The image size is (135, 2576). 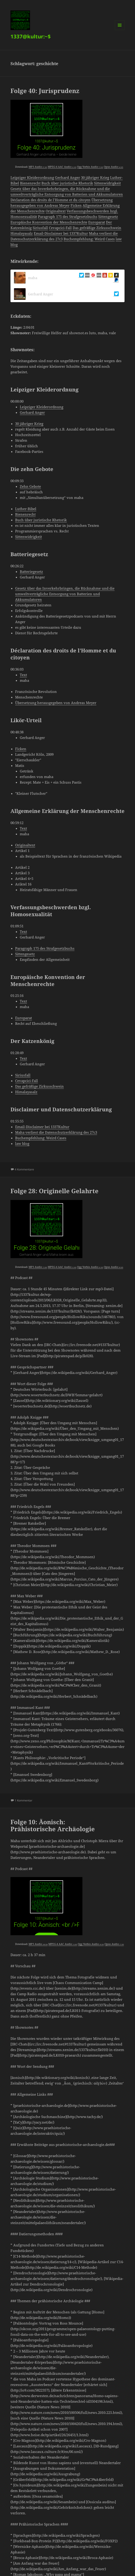 What do you see at coordinates (62, 166) in the screenshot?
I see `MPEG-4 AAC Audio` at bounding box center [62, 166].